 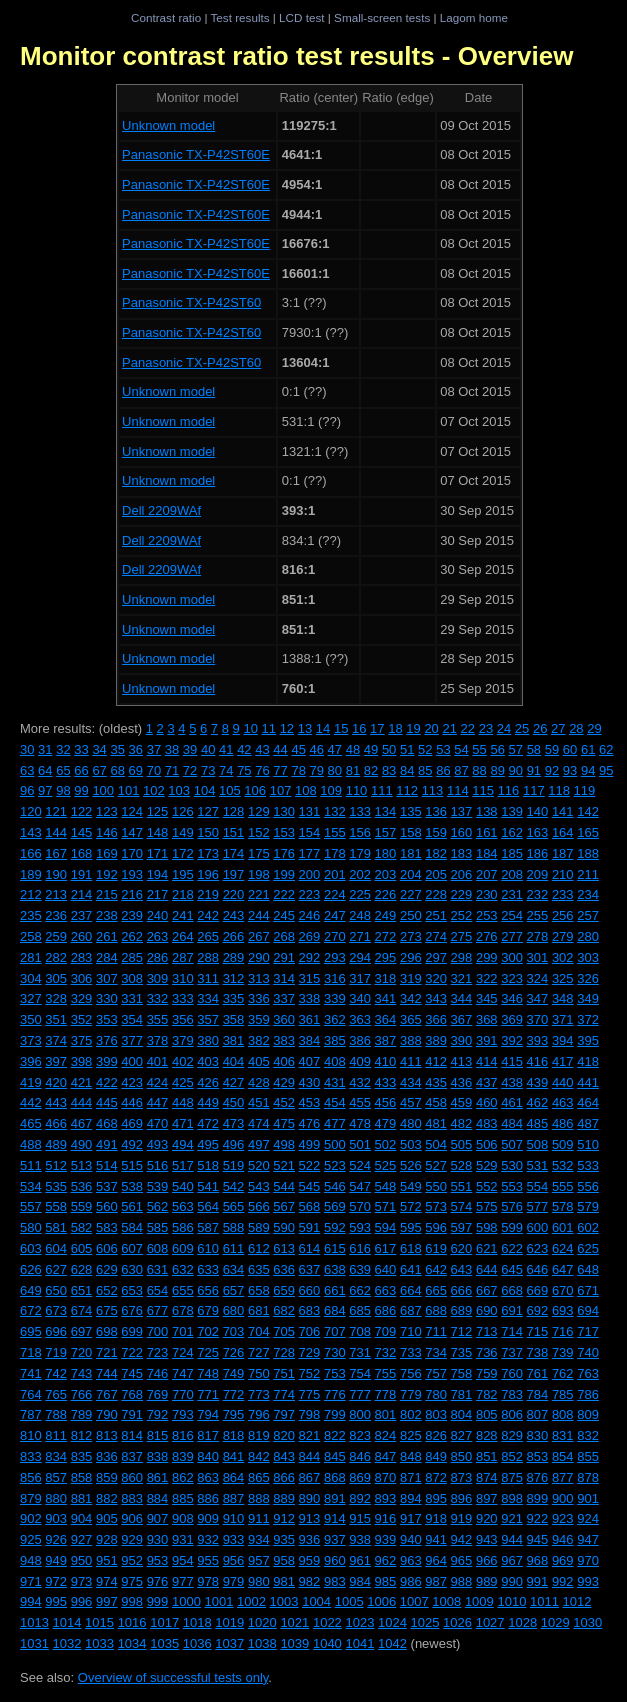 I want to click on 957, so click(x=259, y=1560).